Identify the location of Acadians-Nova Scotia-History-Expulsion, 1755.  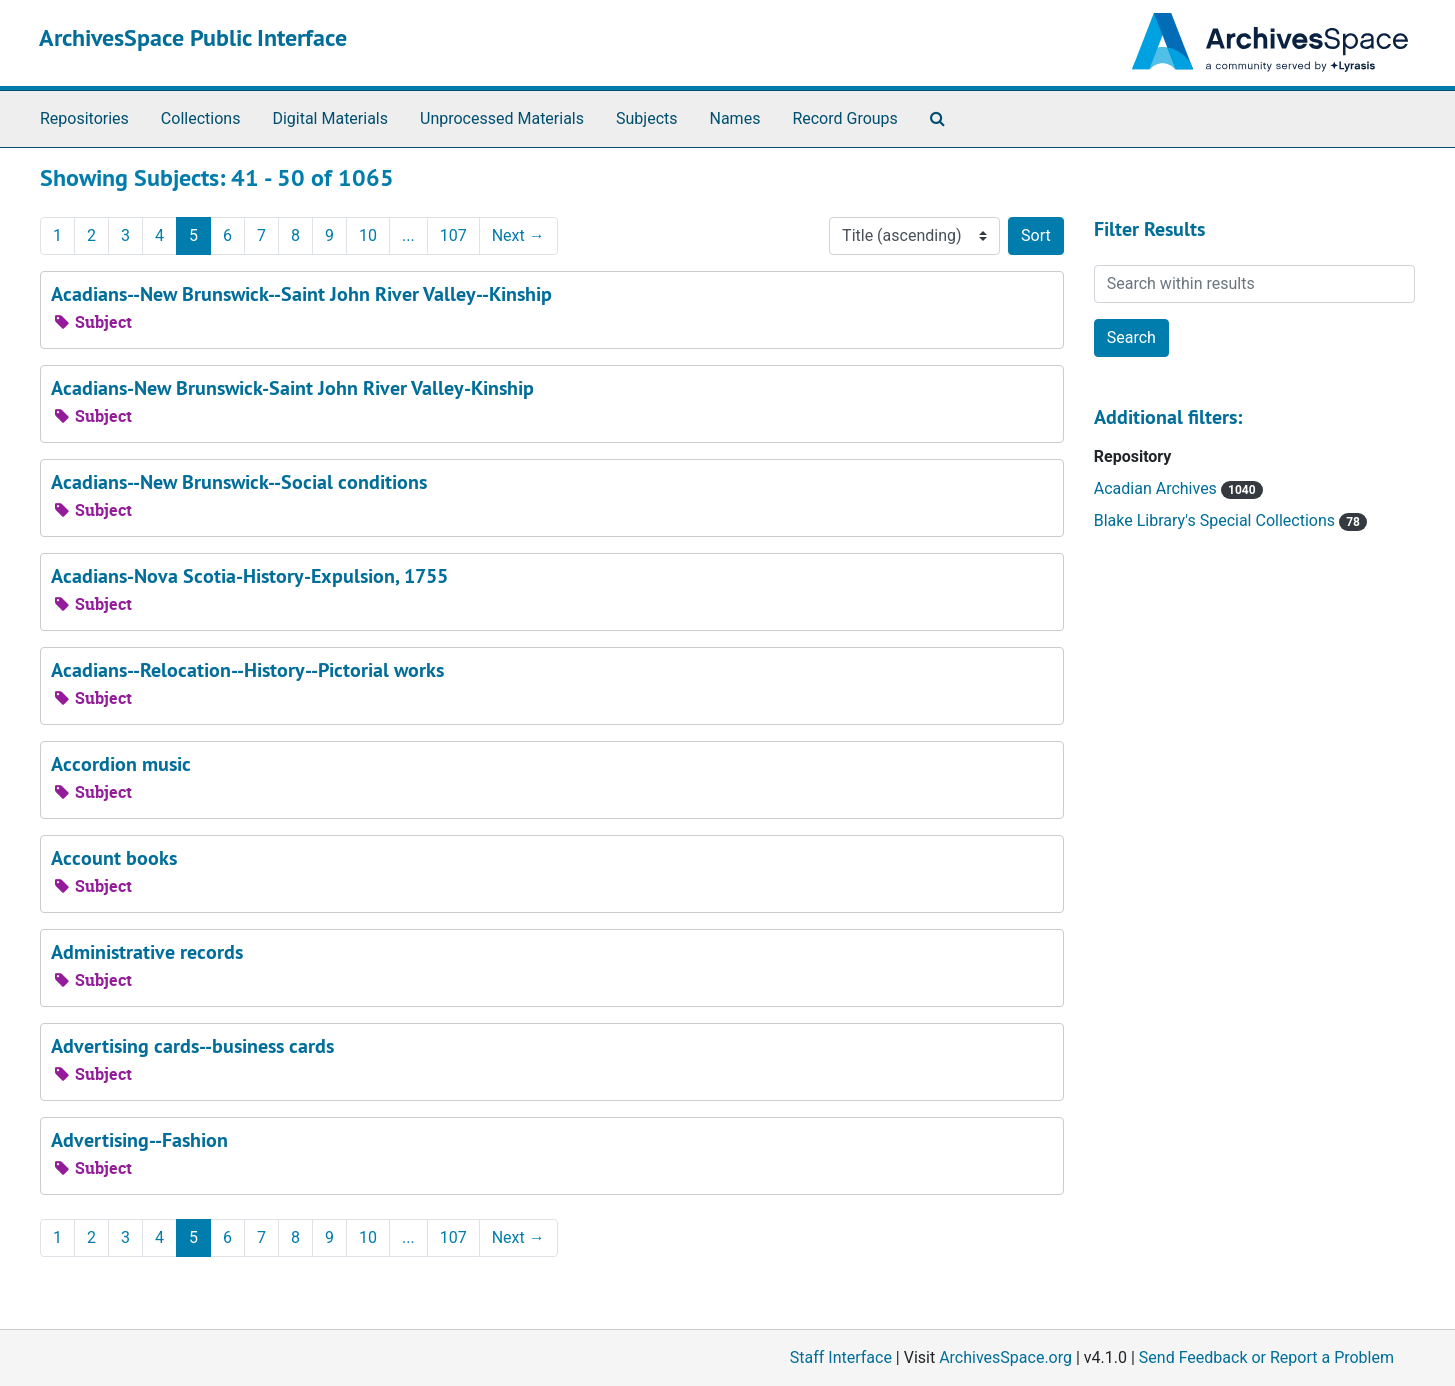
(249, 576).